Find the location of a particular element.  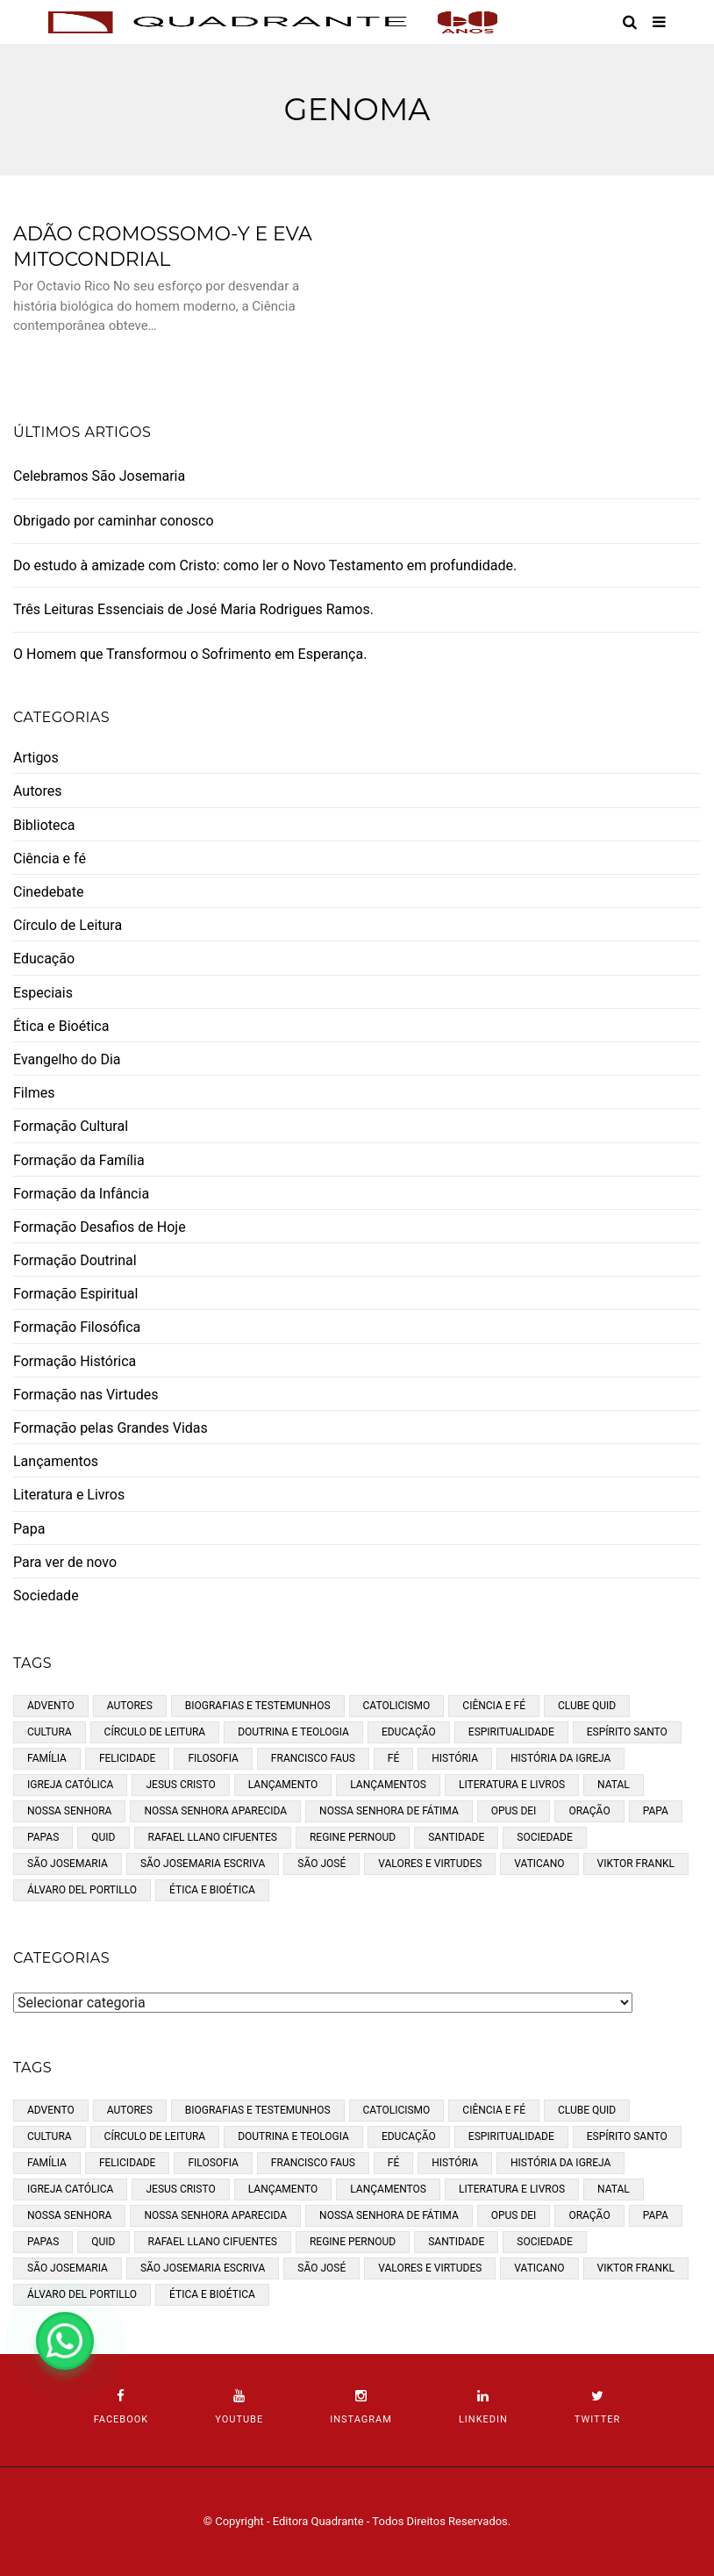

Literatura e Livros [Literatura e Livros (19 itens)] is located at coordinates (512, 1784).